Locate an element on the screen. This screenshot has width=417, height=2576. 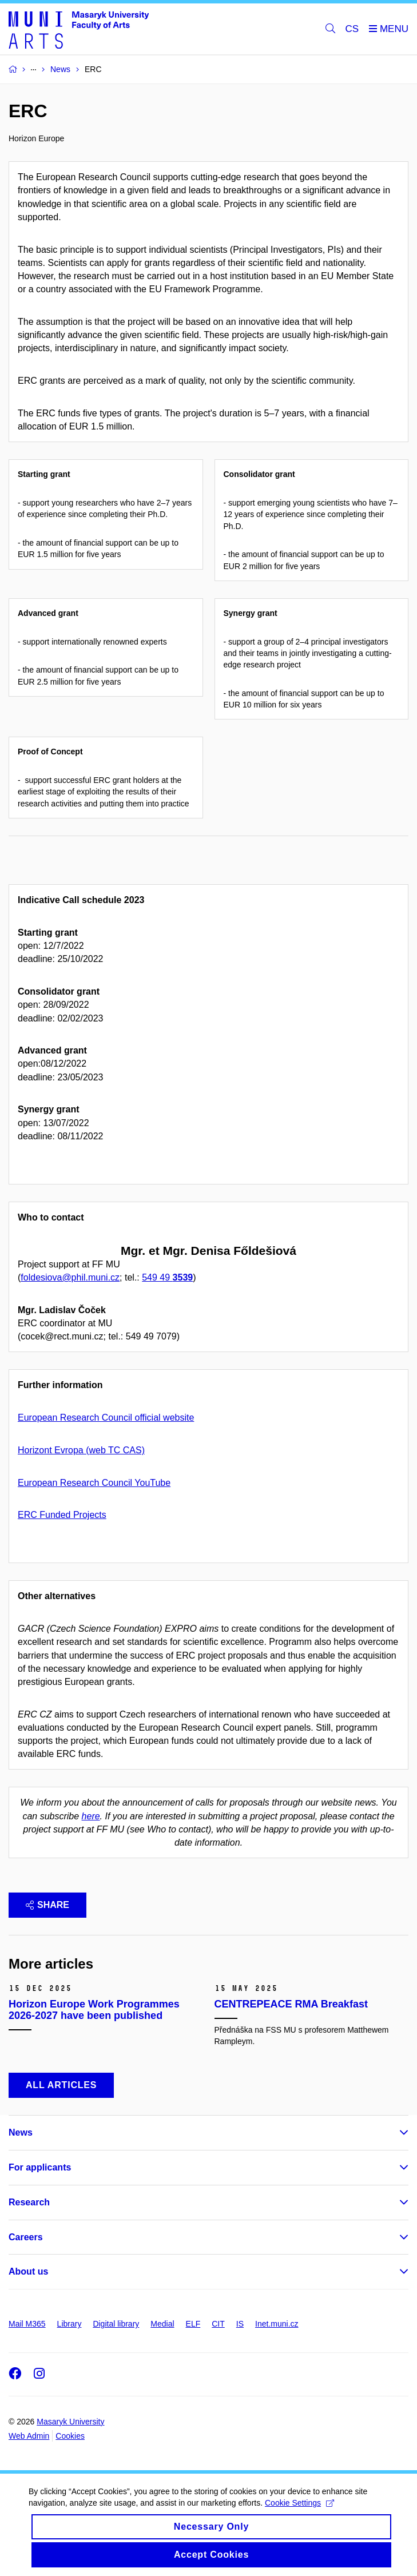
Research is located at coordinates (29, 2202).